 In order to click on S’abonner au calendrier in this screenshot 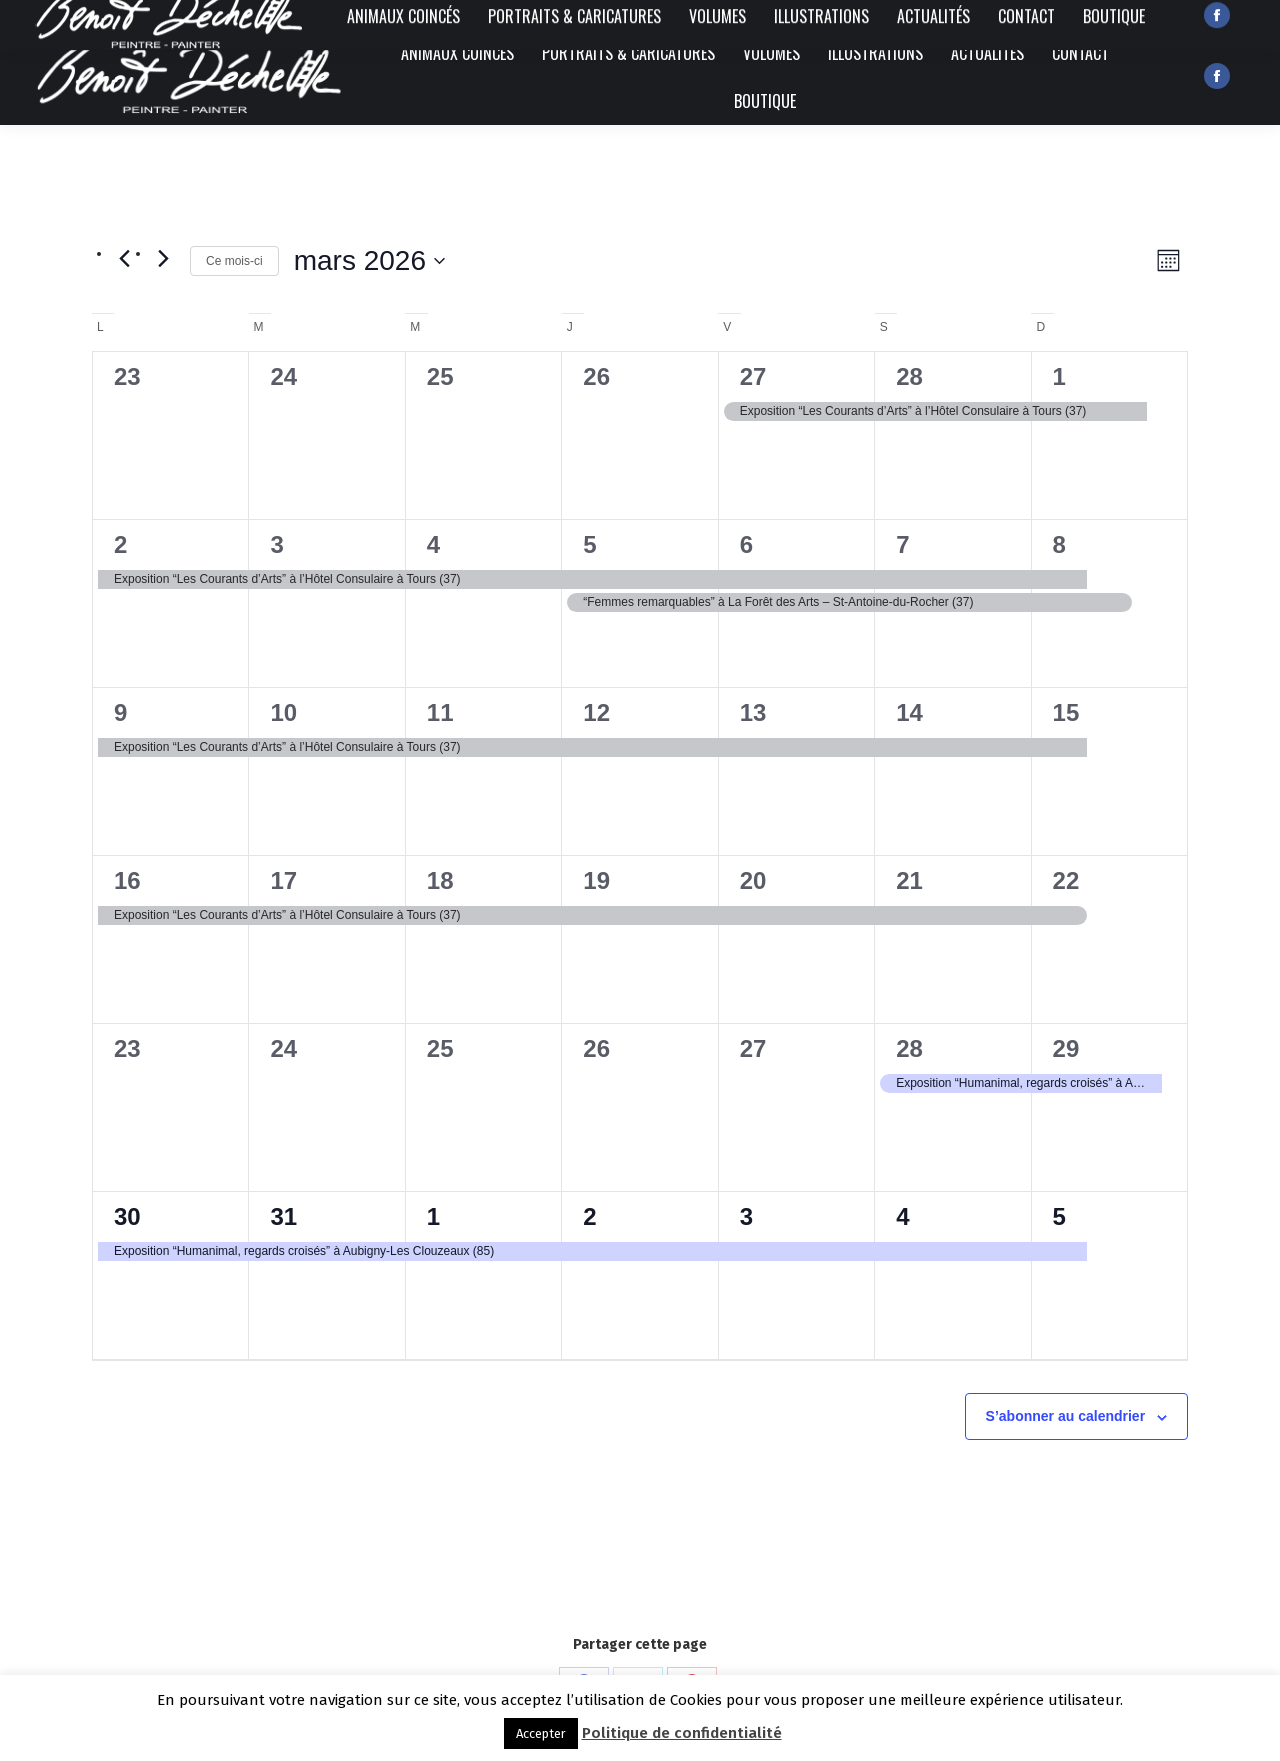, I will do `click(1066, 1416)`.